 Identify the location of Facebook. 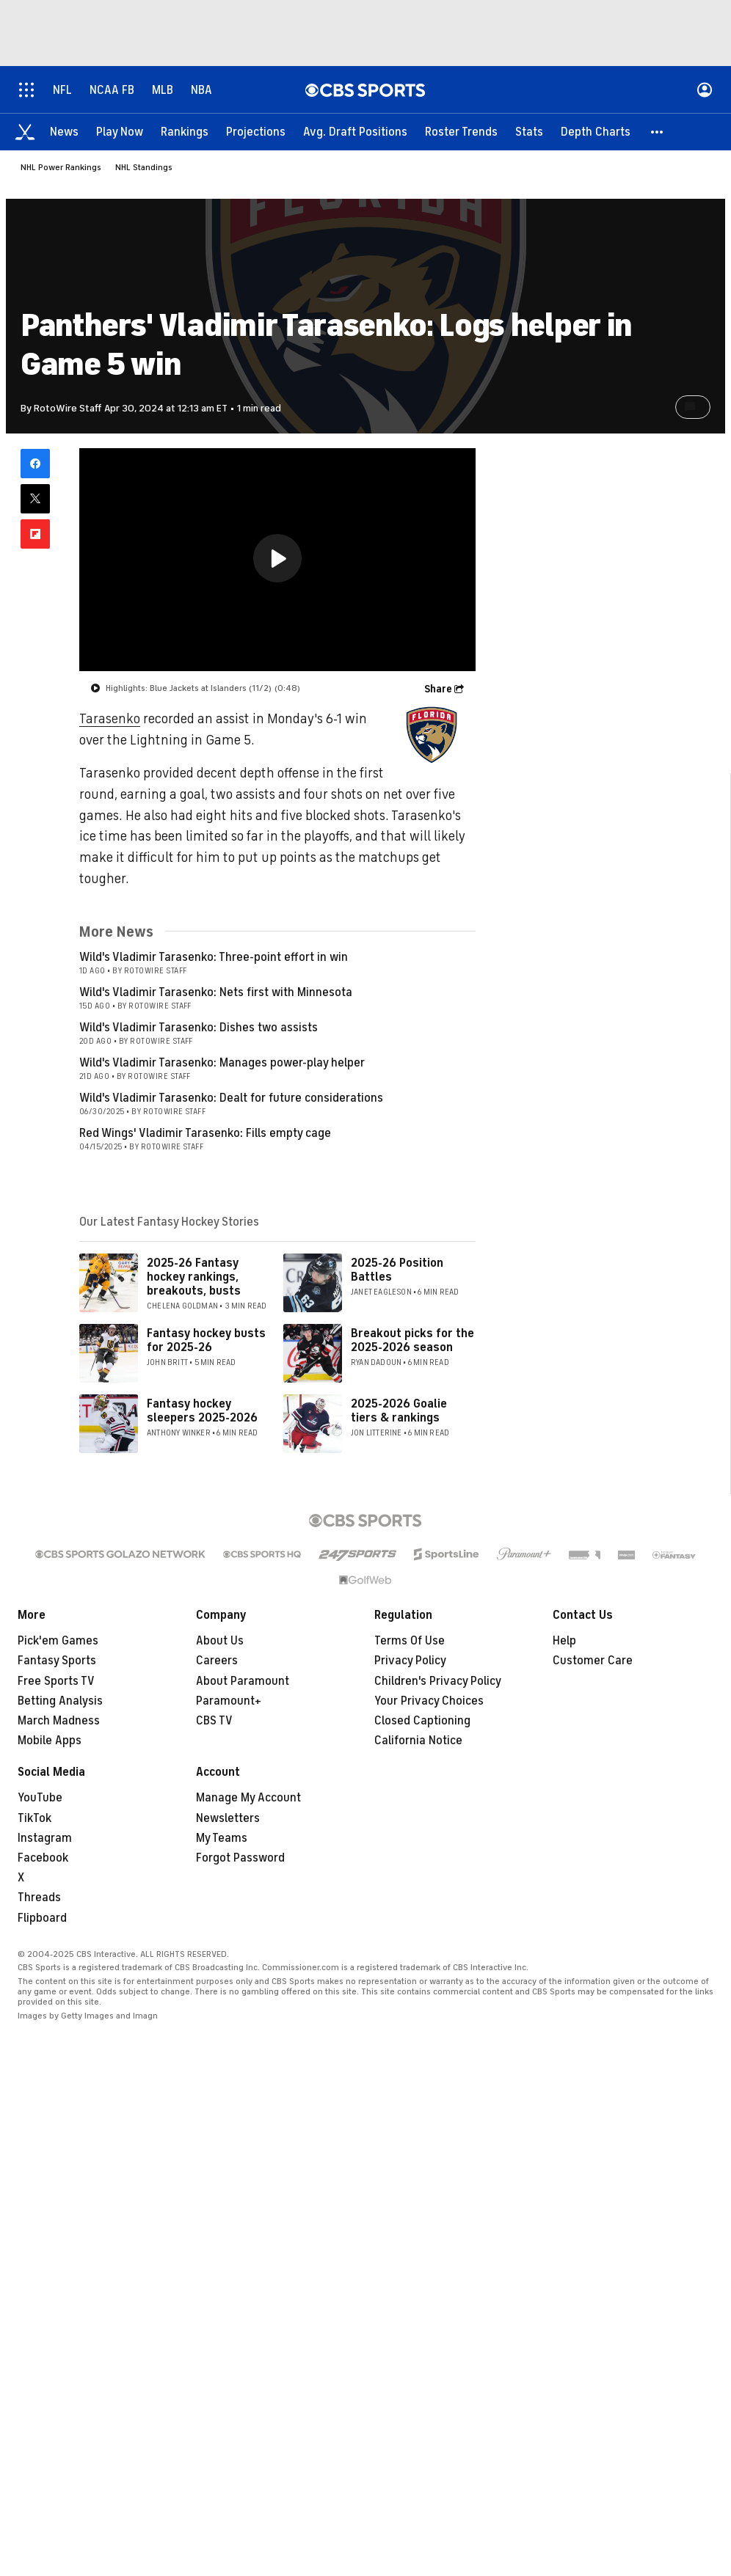
(43, 1858).